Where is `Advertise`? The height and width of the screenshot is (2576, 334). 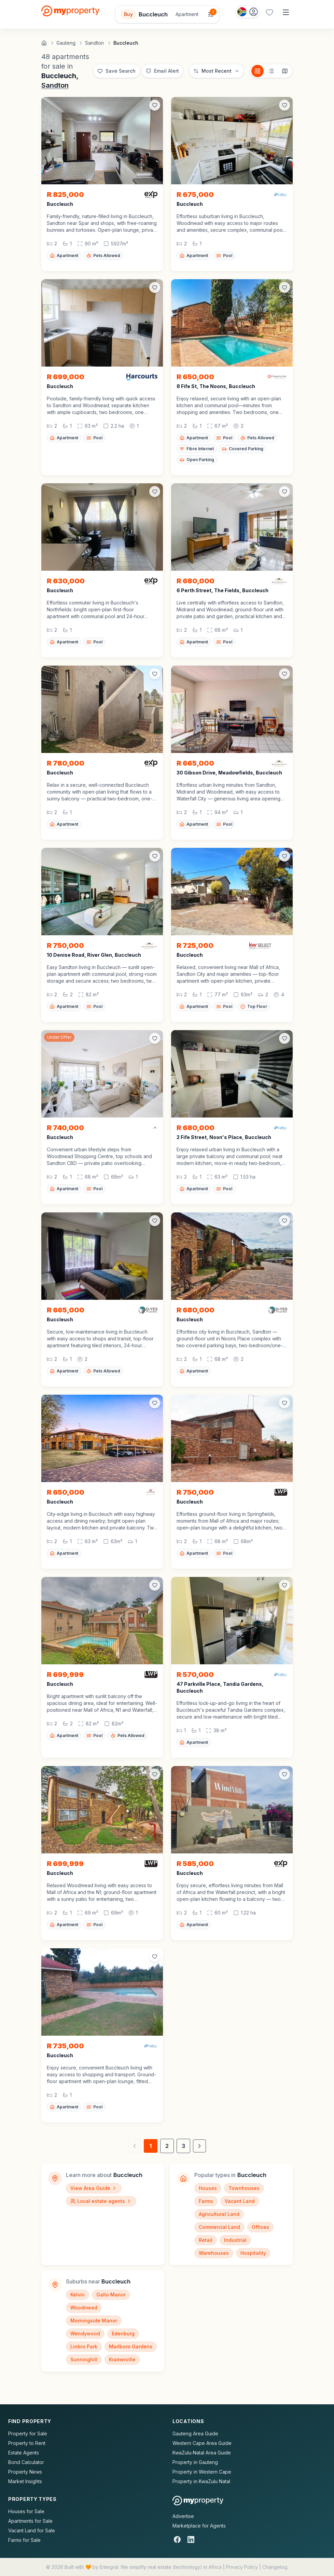 Advertise is located at coordinates (183, 2516).